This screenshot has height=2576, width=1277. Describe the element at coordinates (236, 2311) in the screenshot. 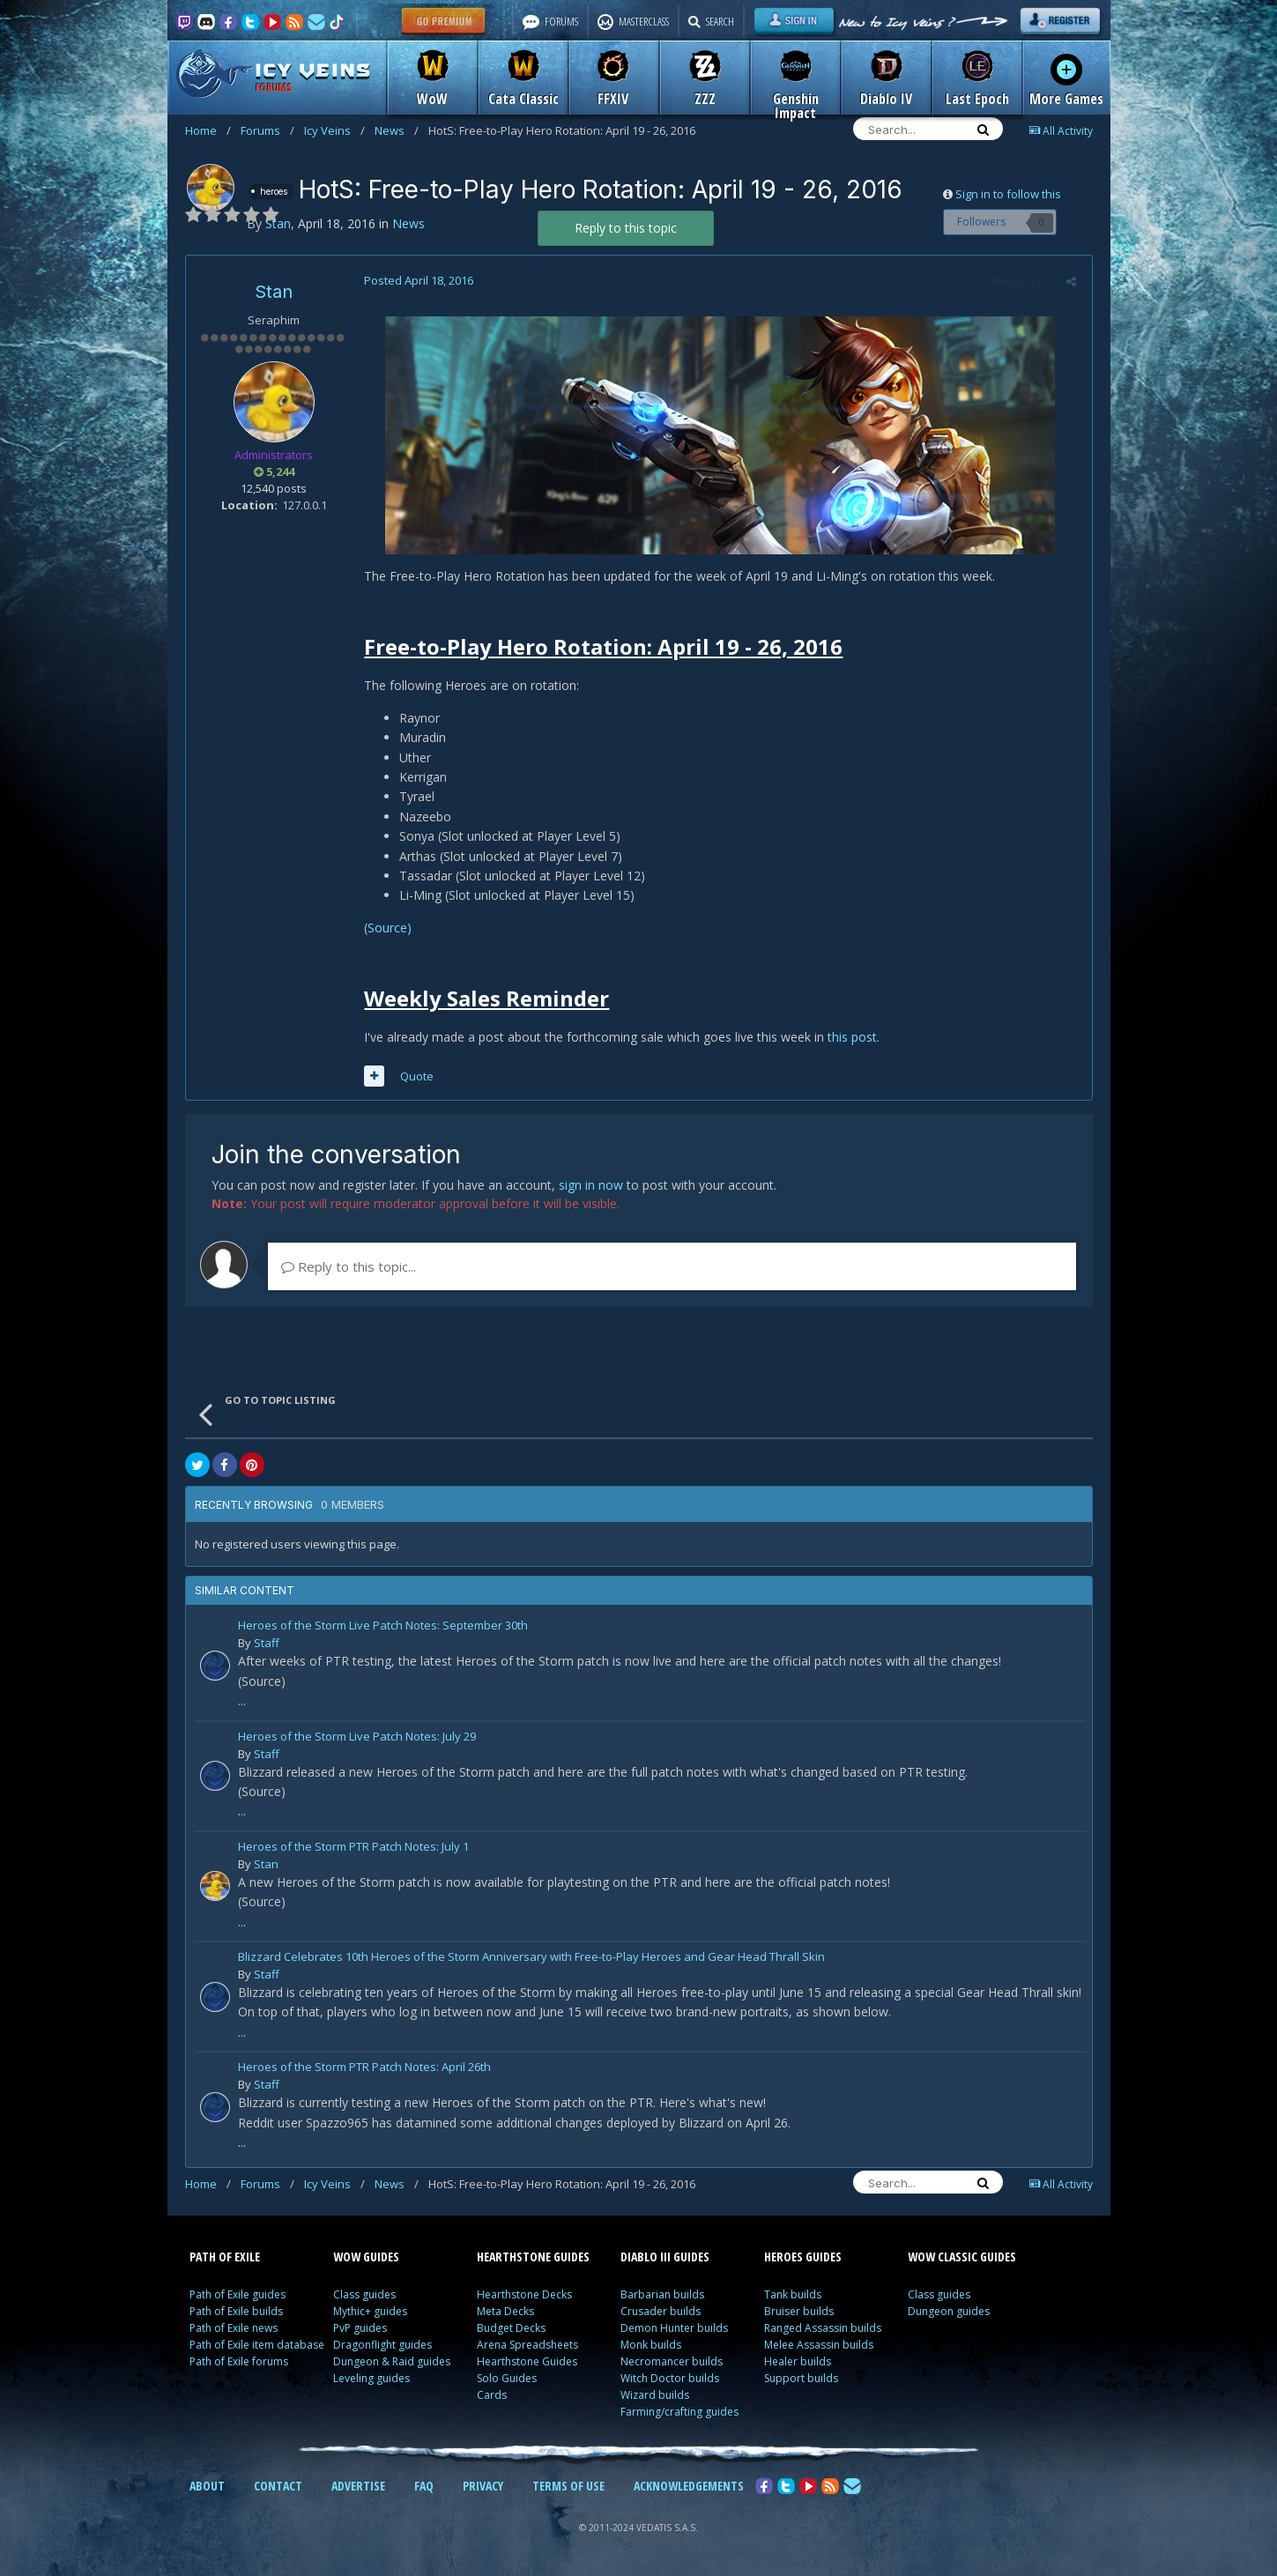

I see `Path of Exile builds` at that location.